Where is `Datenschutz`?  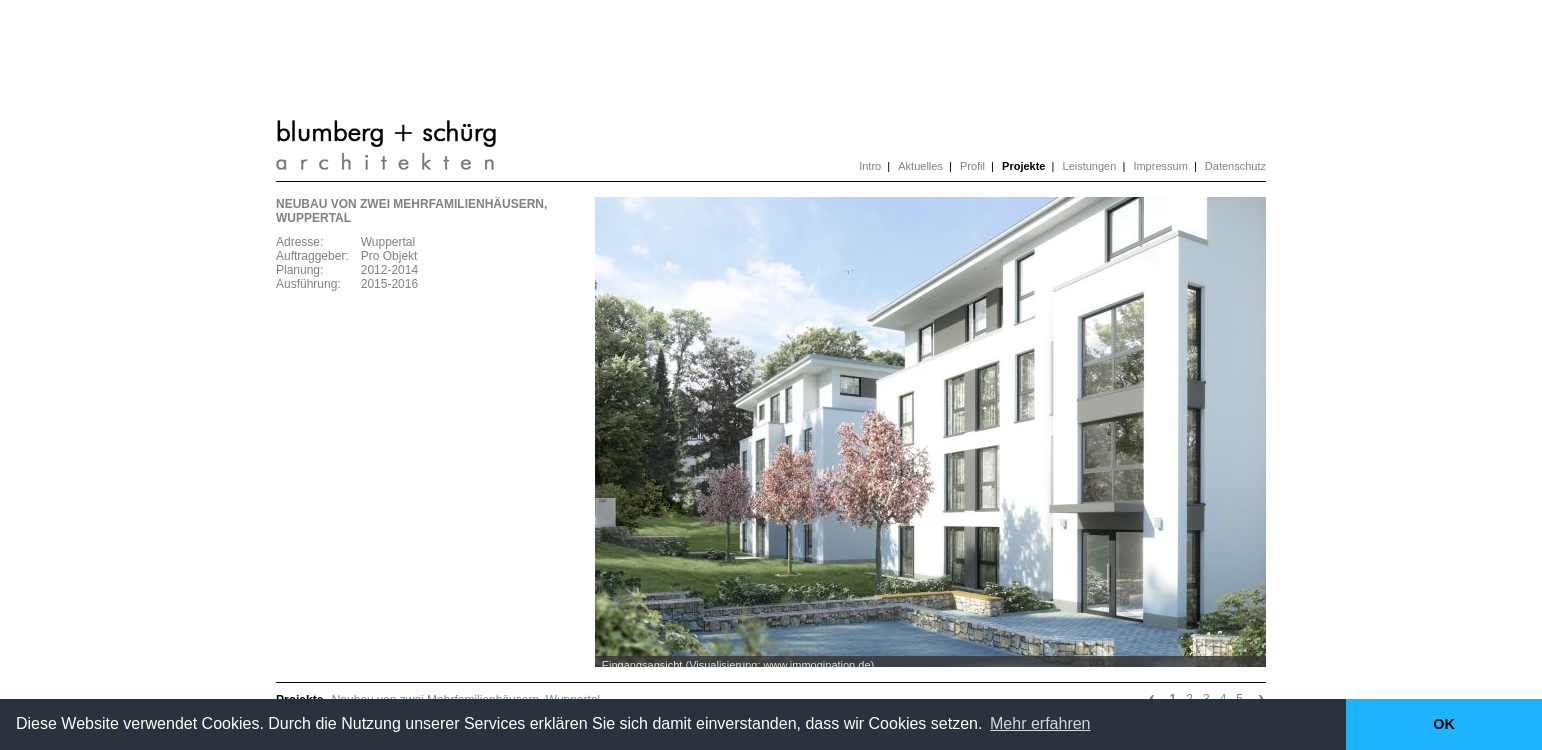 Datenschutz is located at coordinates (1235, 166).